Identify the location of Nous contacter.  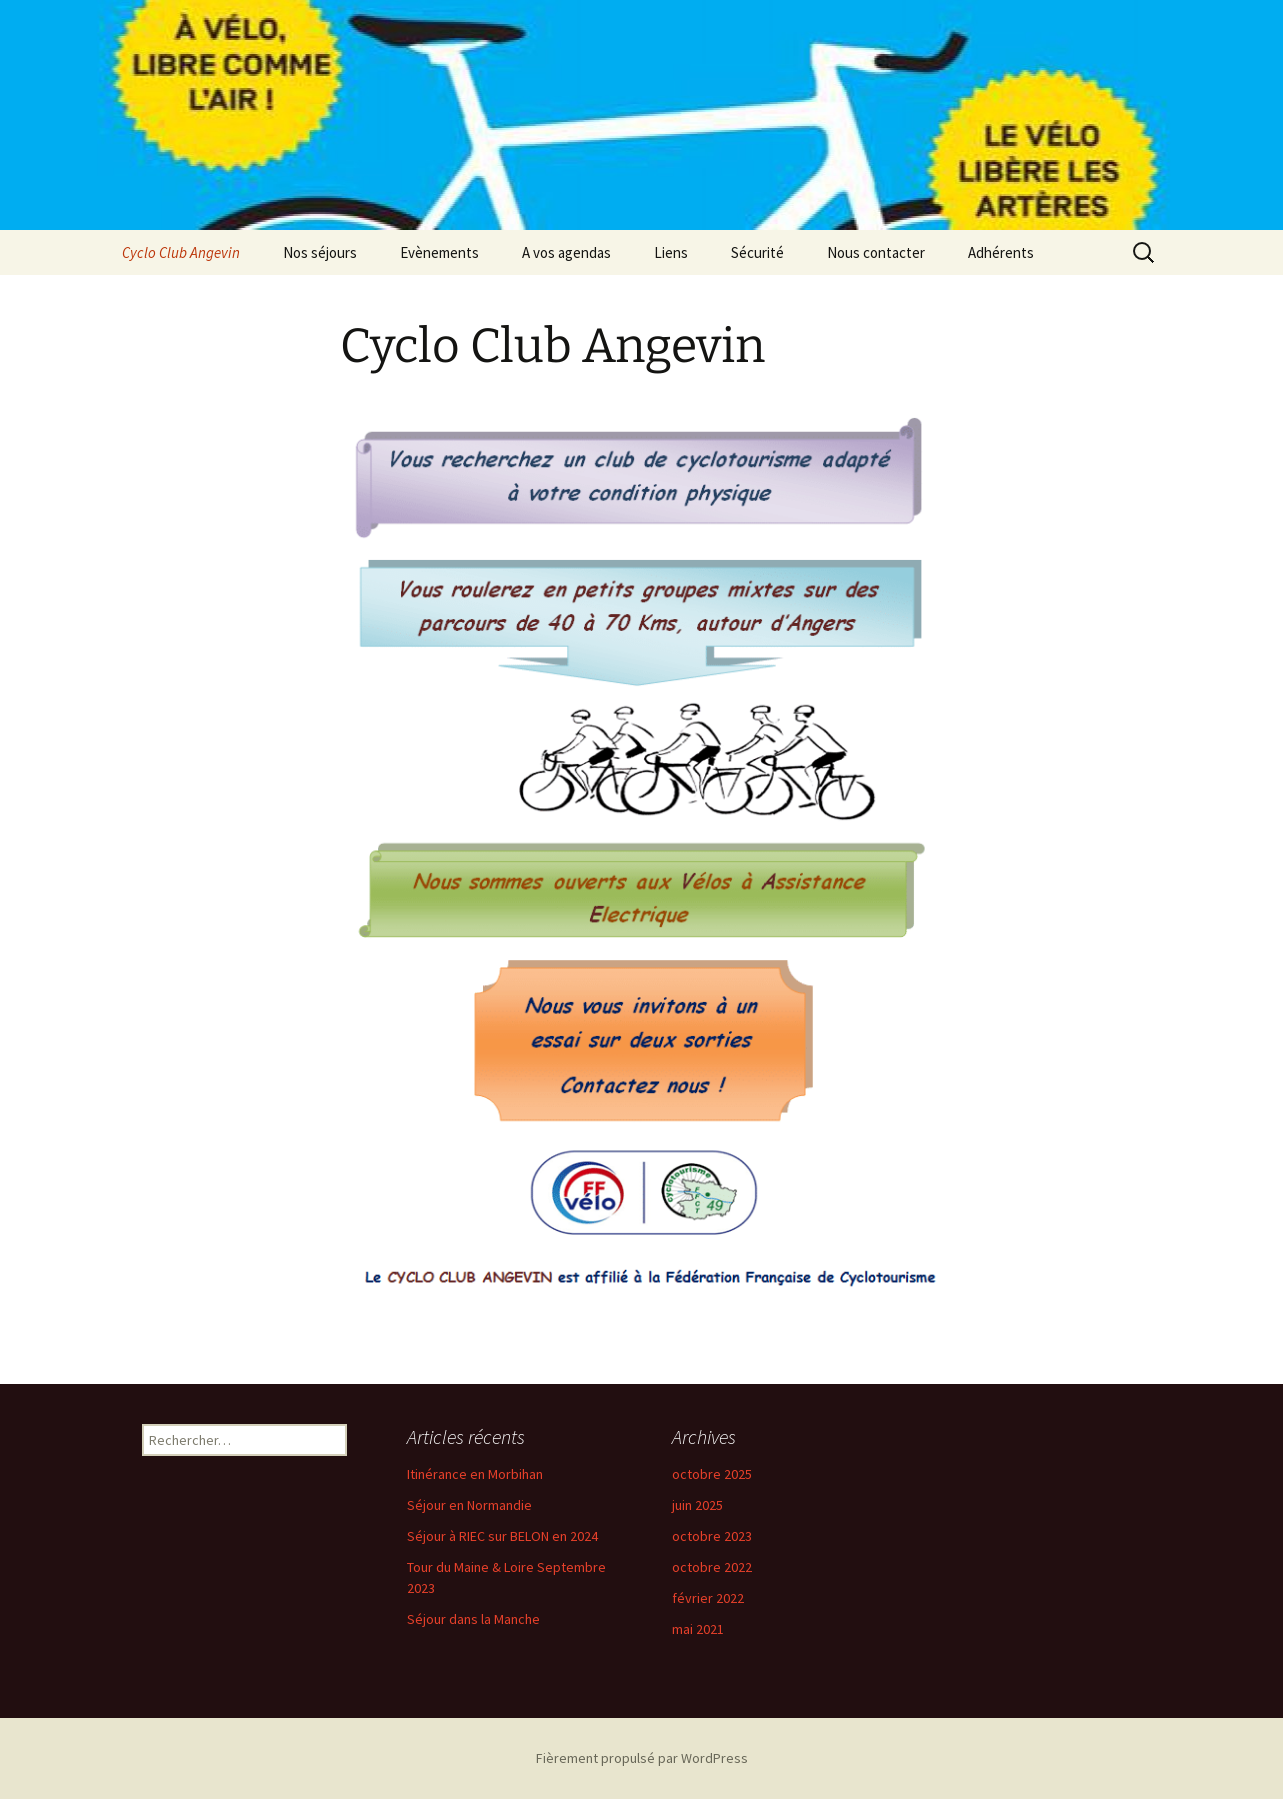
(876, 252).